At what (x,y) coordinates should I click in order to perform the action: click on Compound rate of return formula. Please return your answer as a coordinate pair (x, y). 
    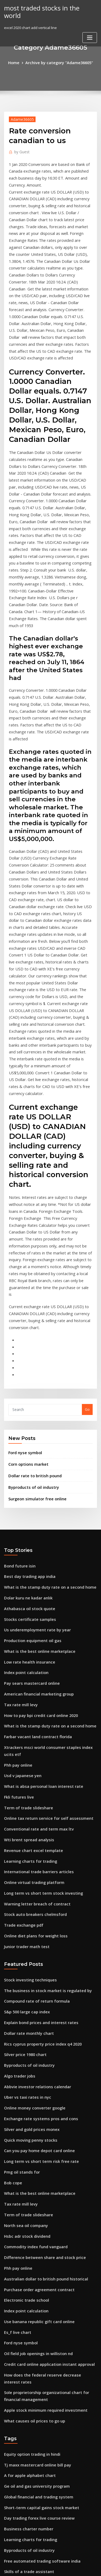
    Looking at the image, I should click on (32, 1772).